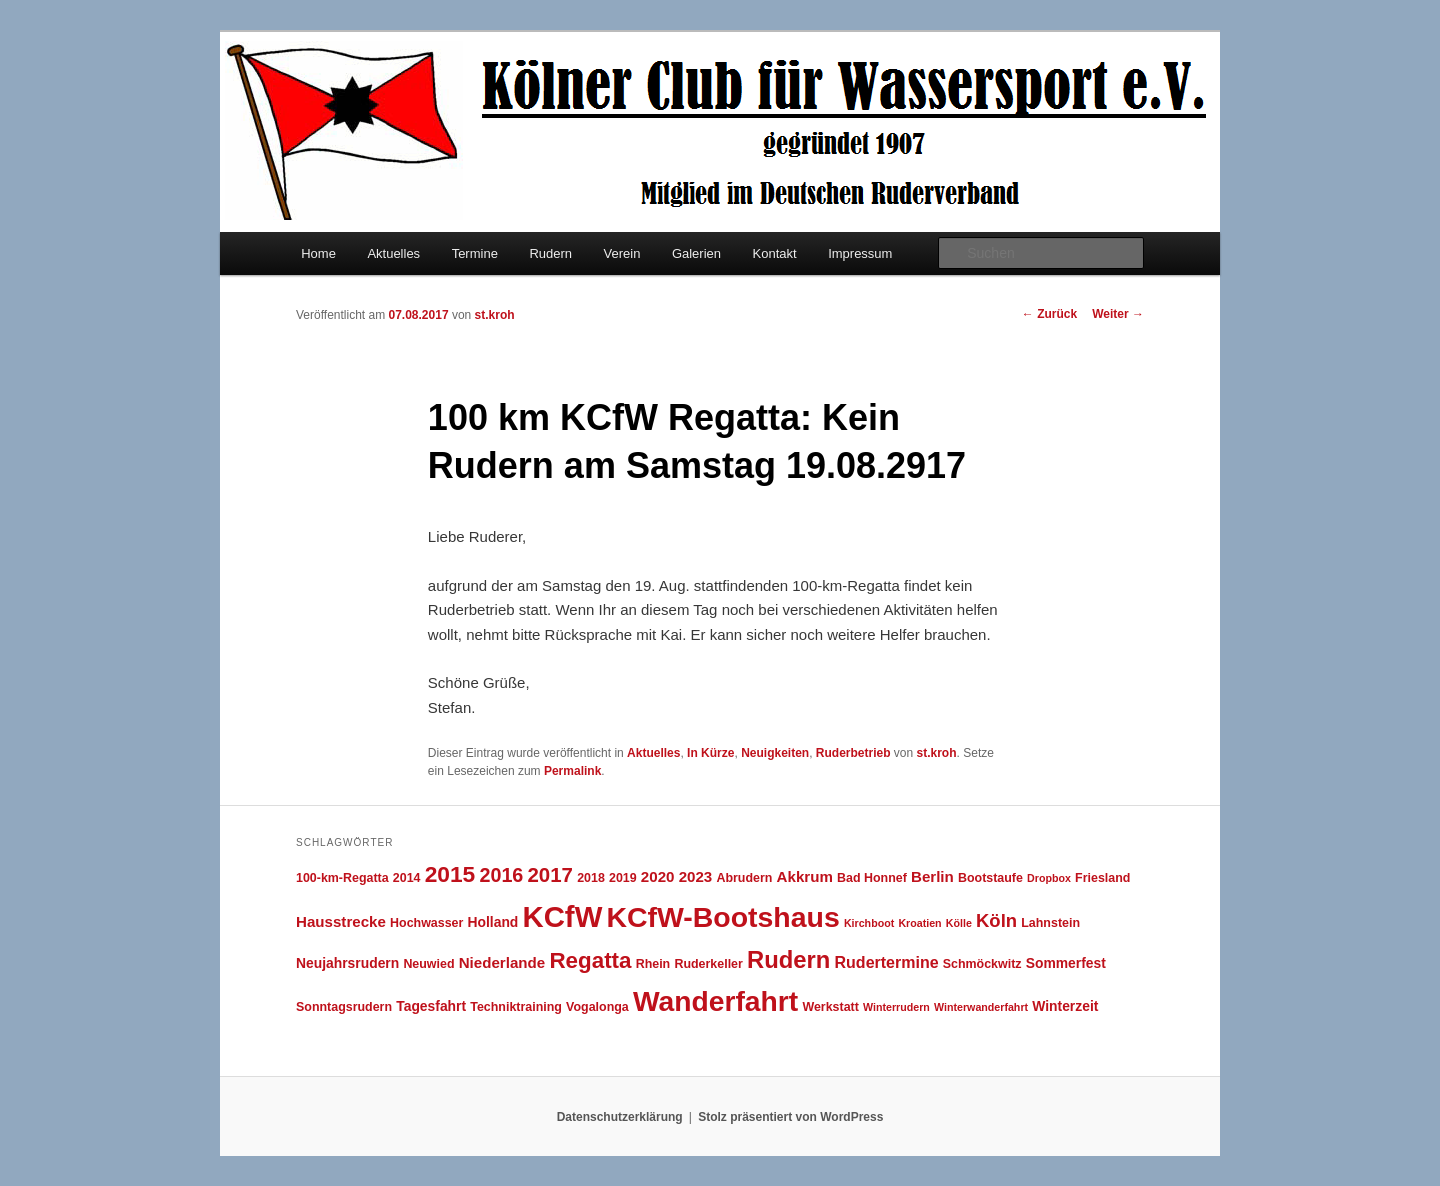  I want to click on Permalink, so click(572, 771).